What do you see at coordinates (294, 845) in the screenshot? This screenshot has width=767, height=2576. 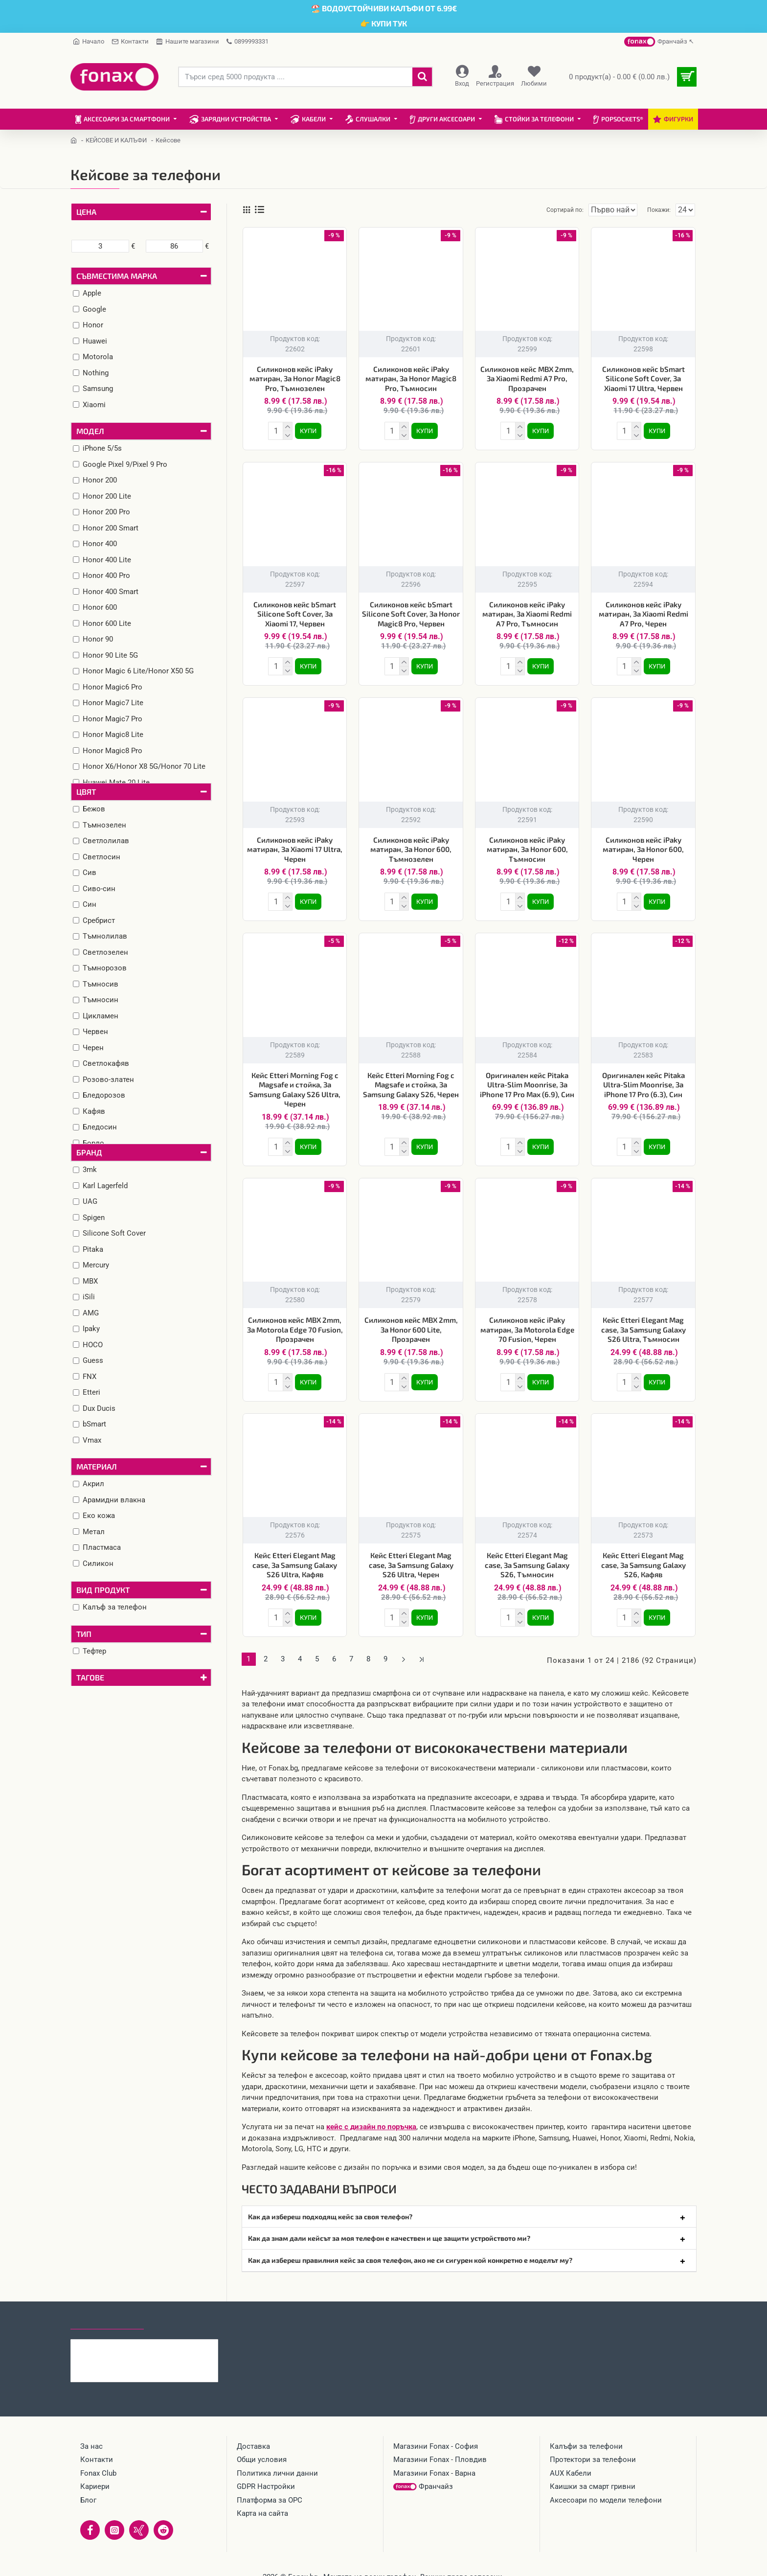 I see `Силиконов кейс iPaky матиран, За Xiaomi 17 Ultra, Черен` at bounding box center [294, 845].